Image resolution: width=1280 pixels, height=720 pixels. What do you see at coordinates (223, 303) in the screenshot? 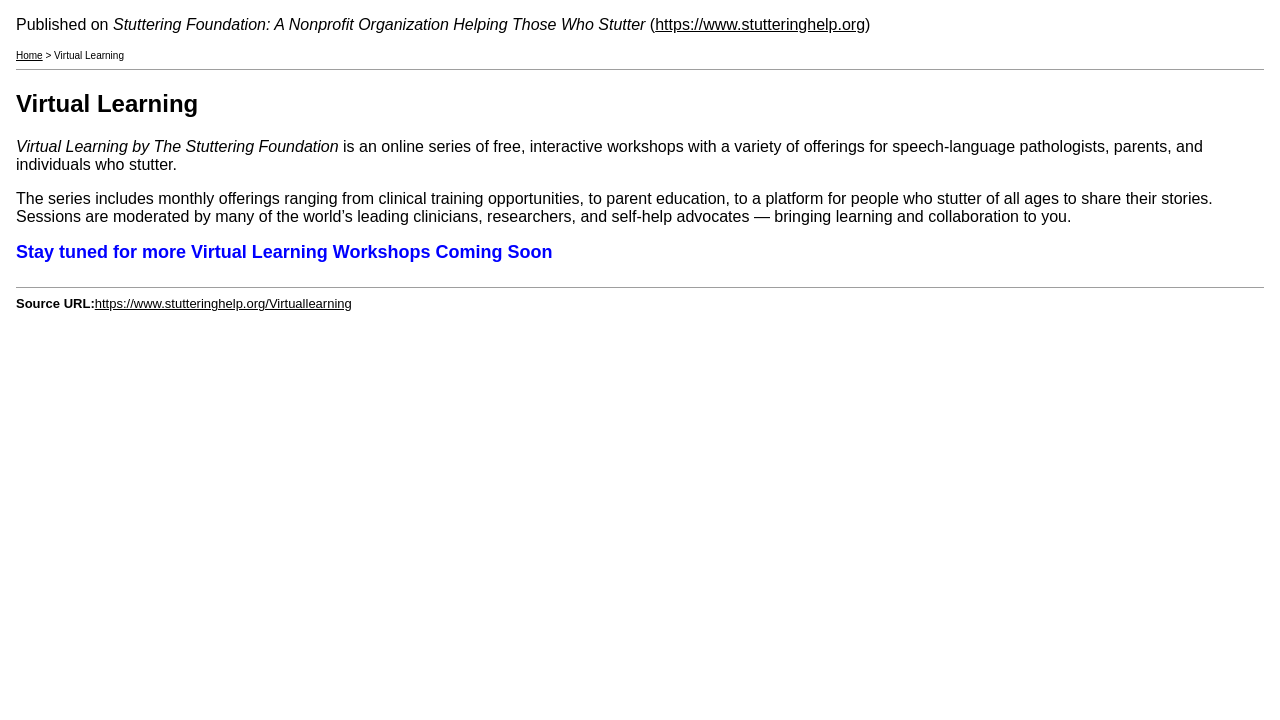
I see `https://www.stutteringhelp.org/Virtuallearning` at bounding box center [223, 303].